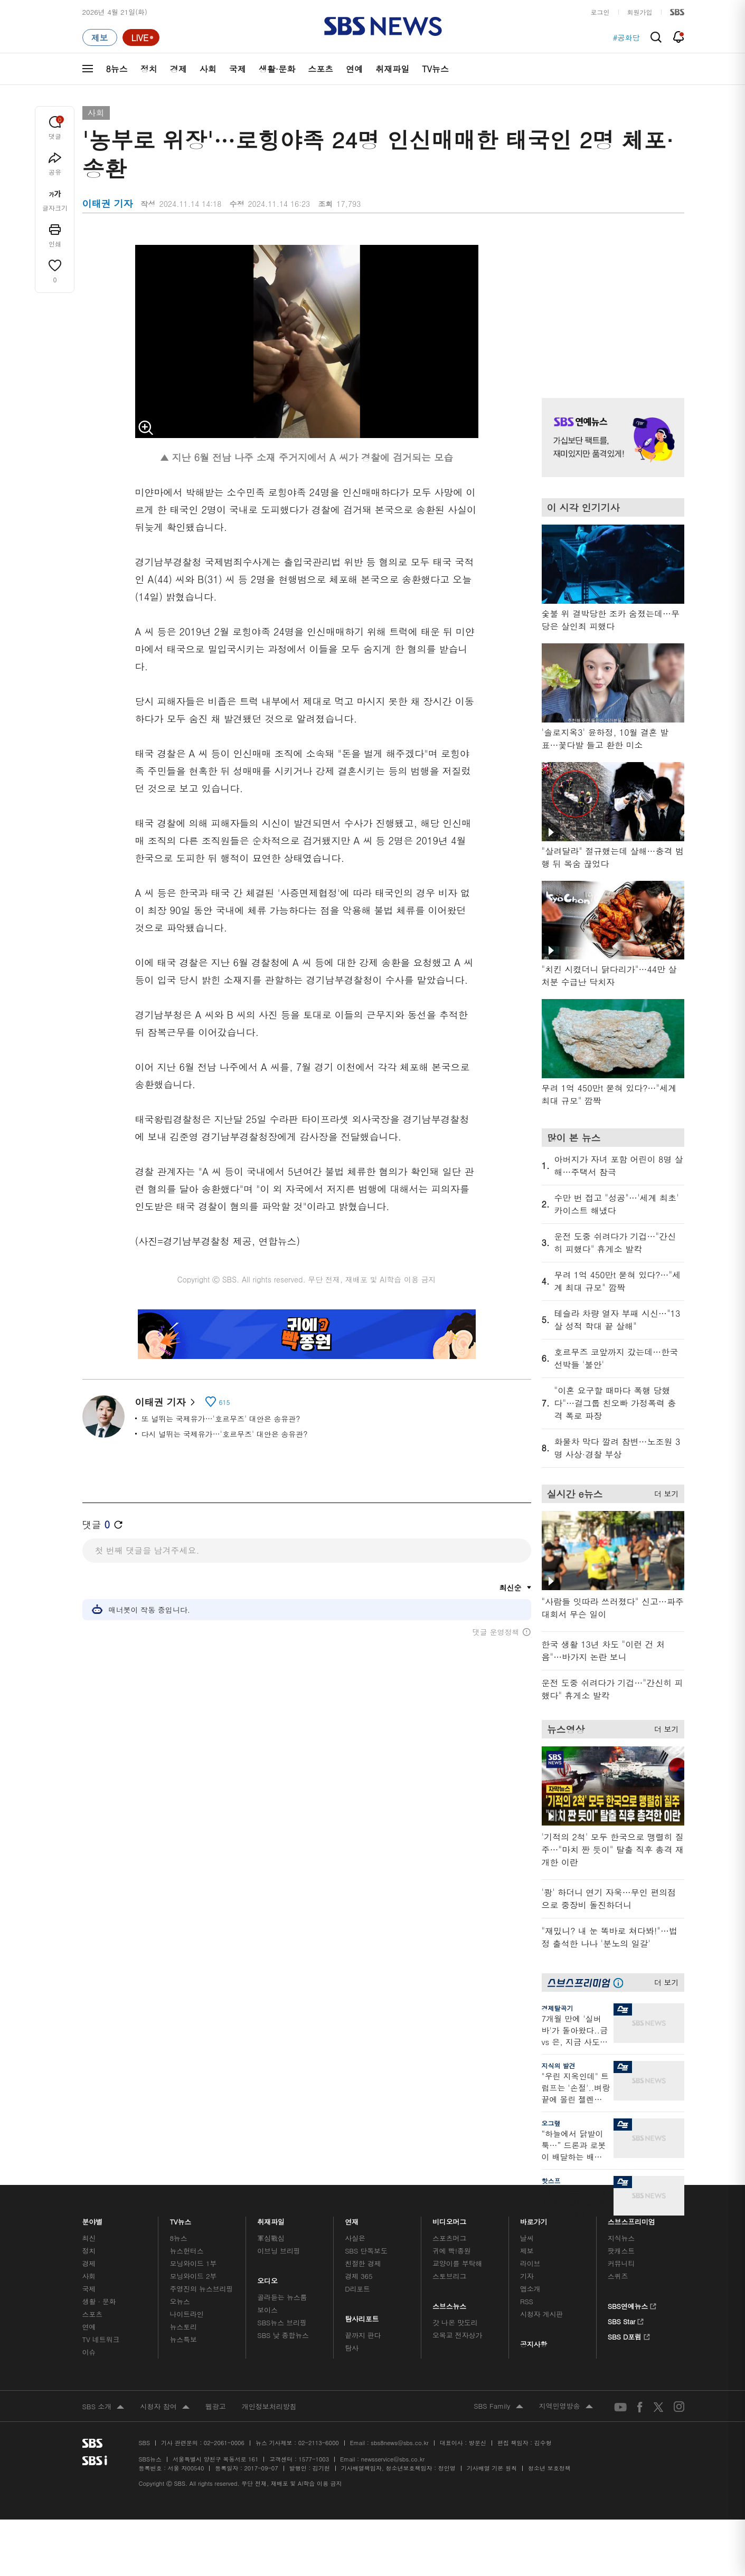 This screenshot has height=2576, width=745. Describe the element at coordinates (457, 2263) in the screenshot. I see `교양이를 부탁해` at that location.